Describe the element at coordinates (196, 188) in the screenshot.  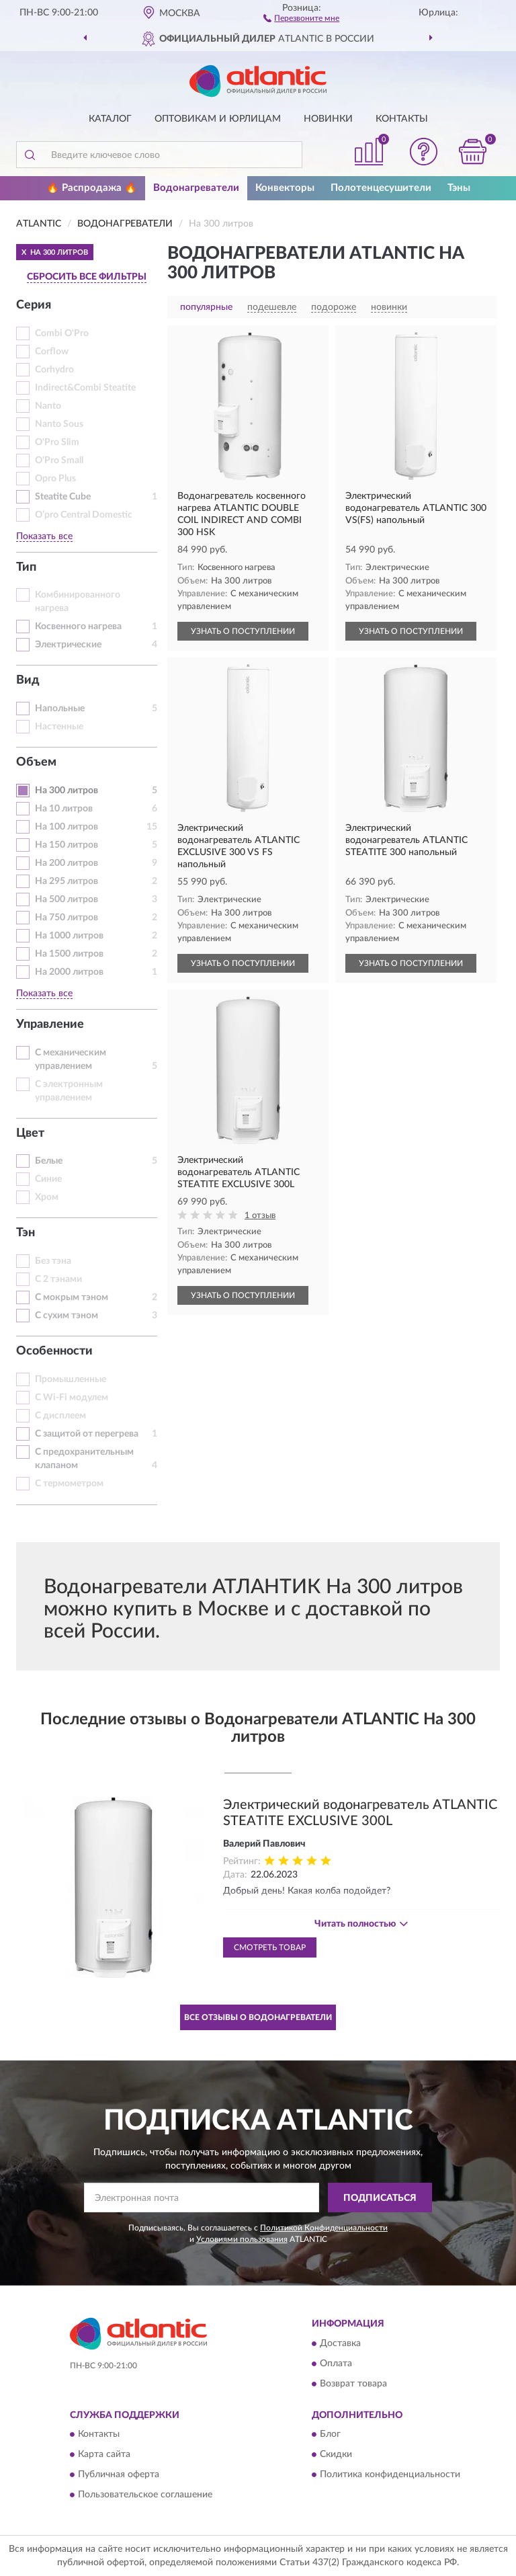
I see `Водонагреватели` at that location.